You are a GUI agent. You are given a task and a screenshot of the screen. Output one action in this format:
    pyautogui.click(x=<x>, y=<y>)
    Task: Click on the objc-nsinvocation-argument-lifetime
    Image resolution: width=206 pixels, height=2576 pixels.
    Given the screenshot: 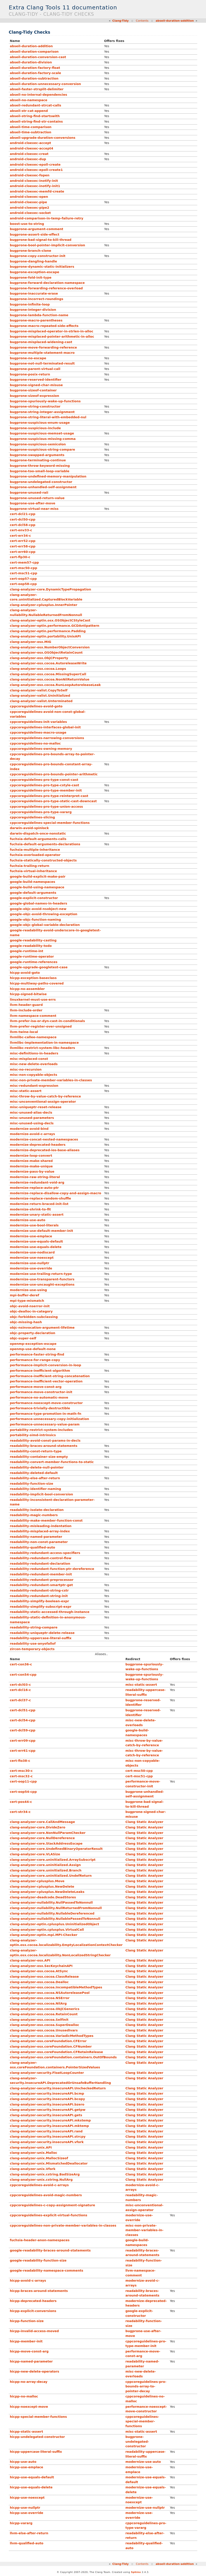 What is the action you would take?
    pyautogui.click(x=42, y=1327)
    